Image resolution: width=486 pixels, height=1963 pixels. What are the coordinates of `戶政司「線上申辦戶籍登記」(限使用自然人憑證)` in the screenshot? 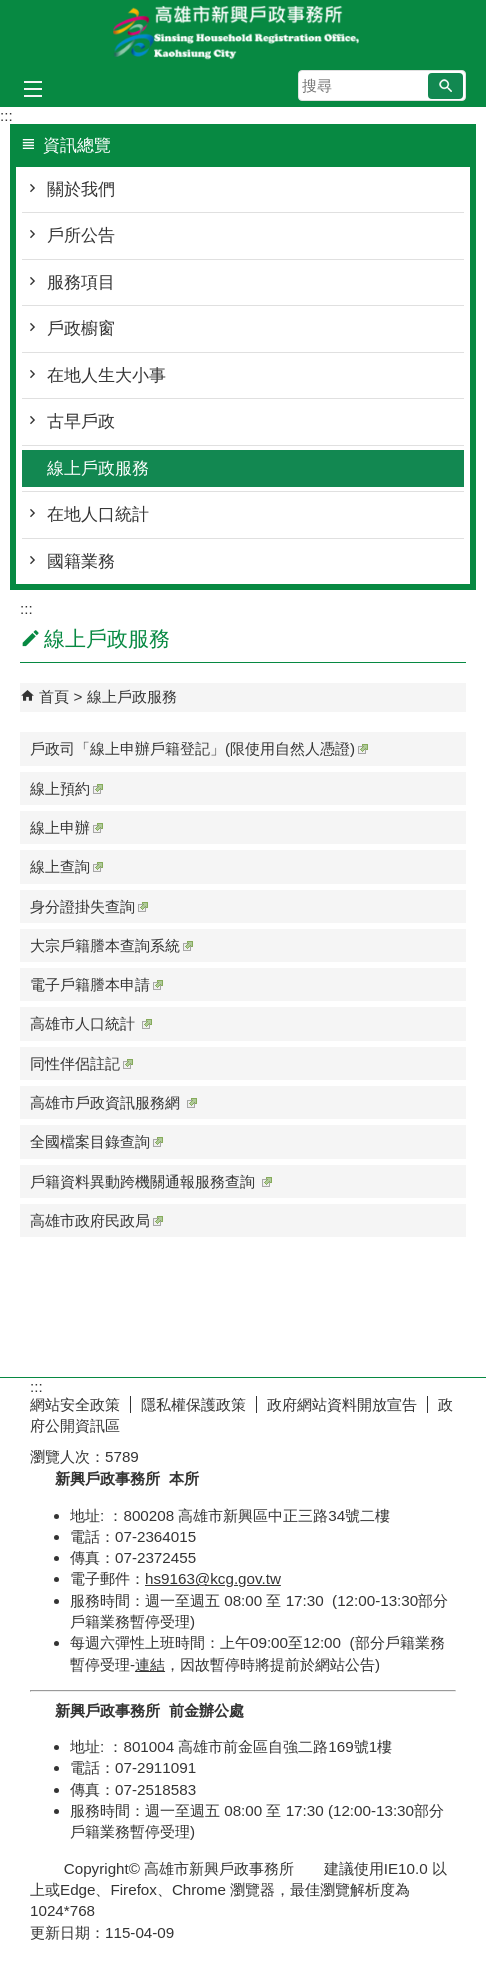 It's located at (199, 748).